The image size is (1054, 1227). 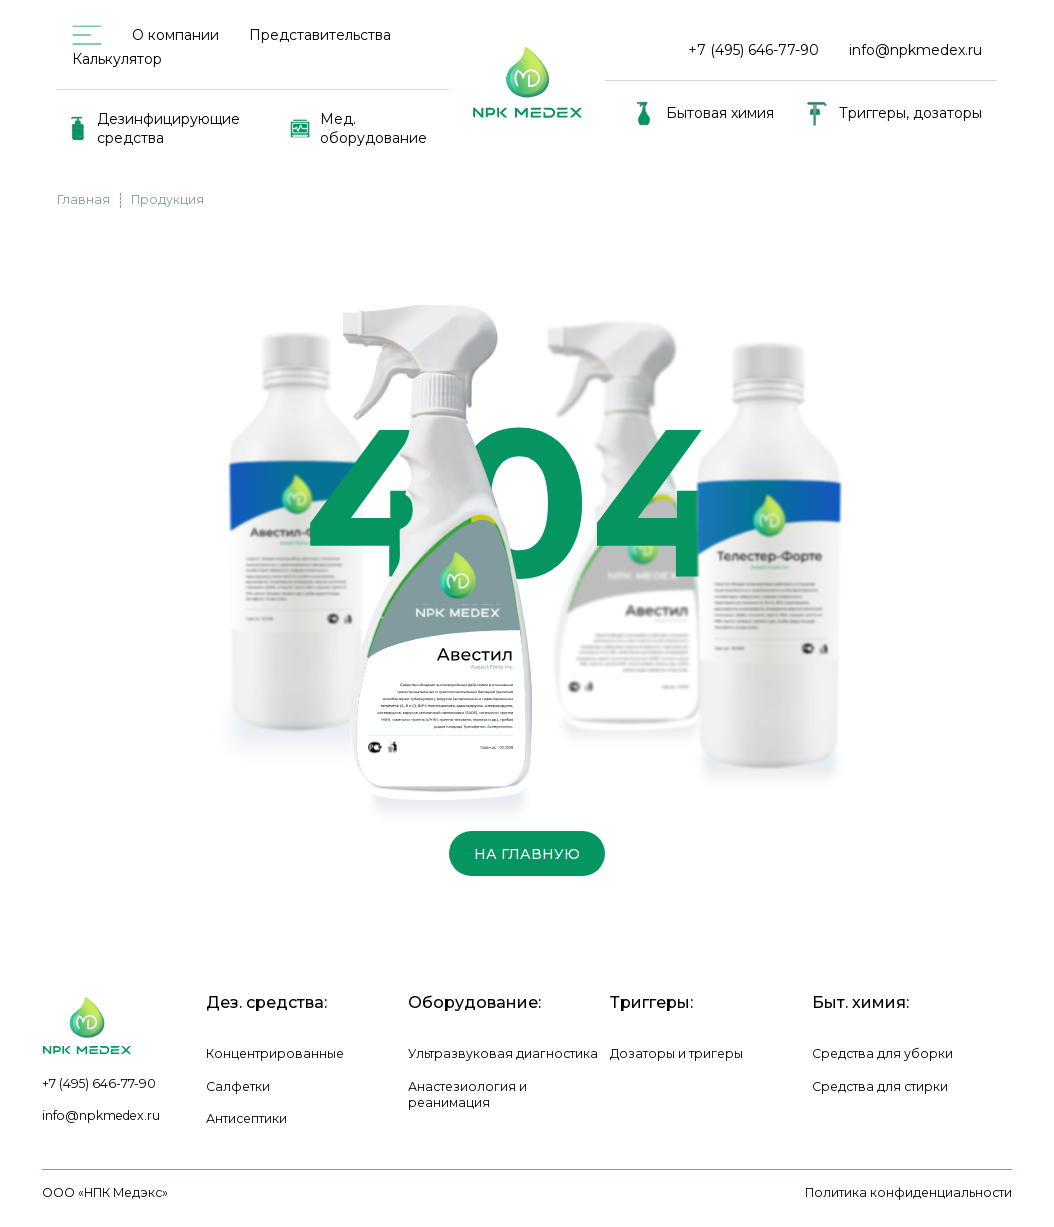 I want to click on +7 (495) 646-77-90, so click(x=99, y=1083).